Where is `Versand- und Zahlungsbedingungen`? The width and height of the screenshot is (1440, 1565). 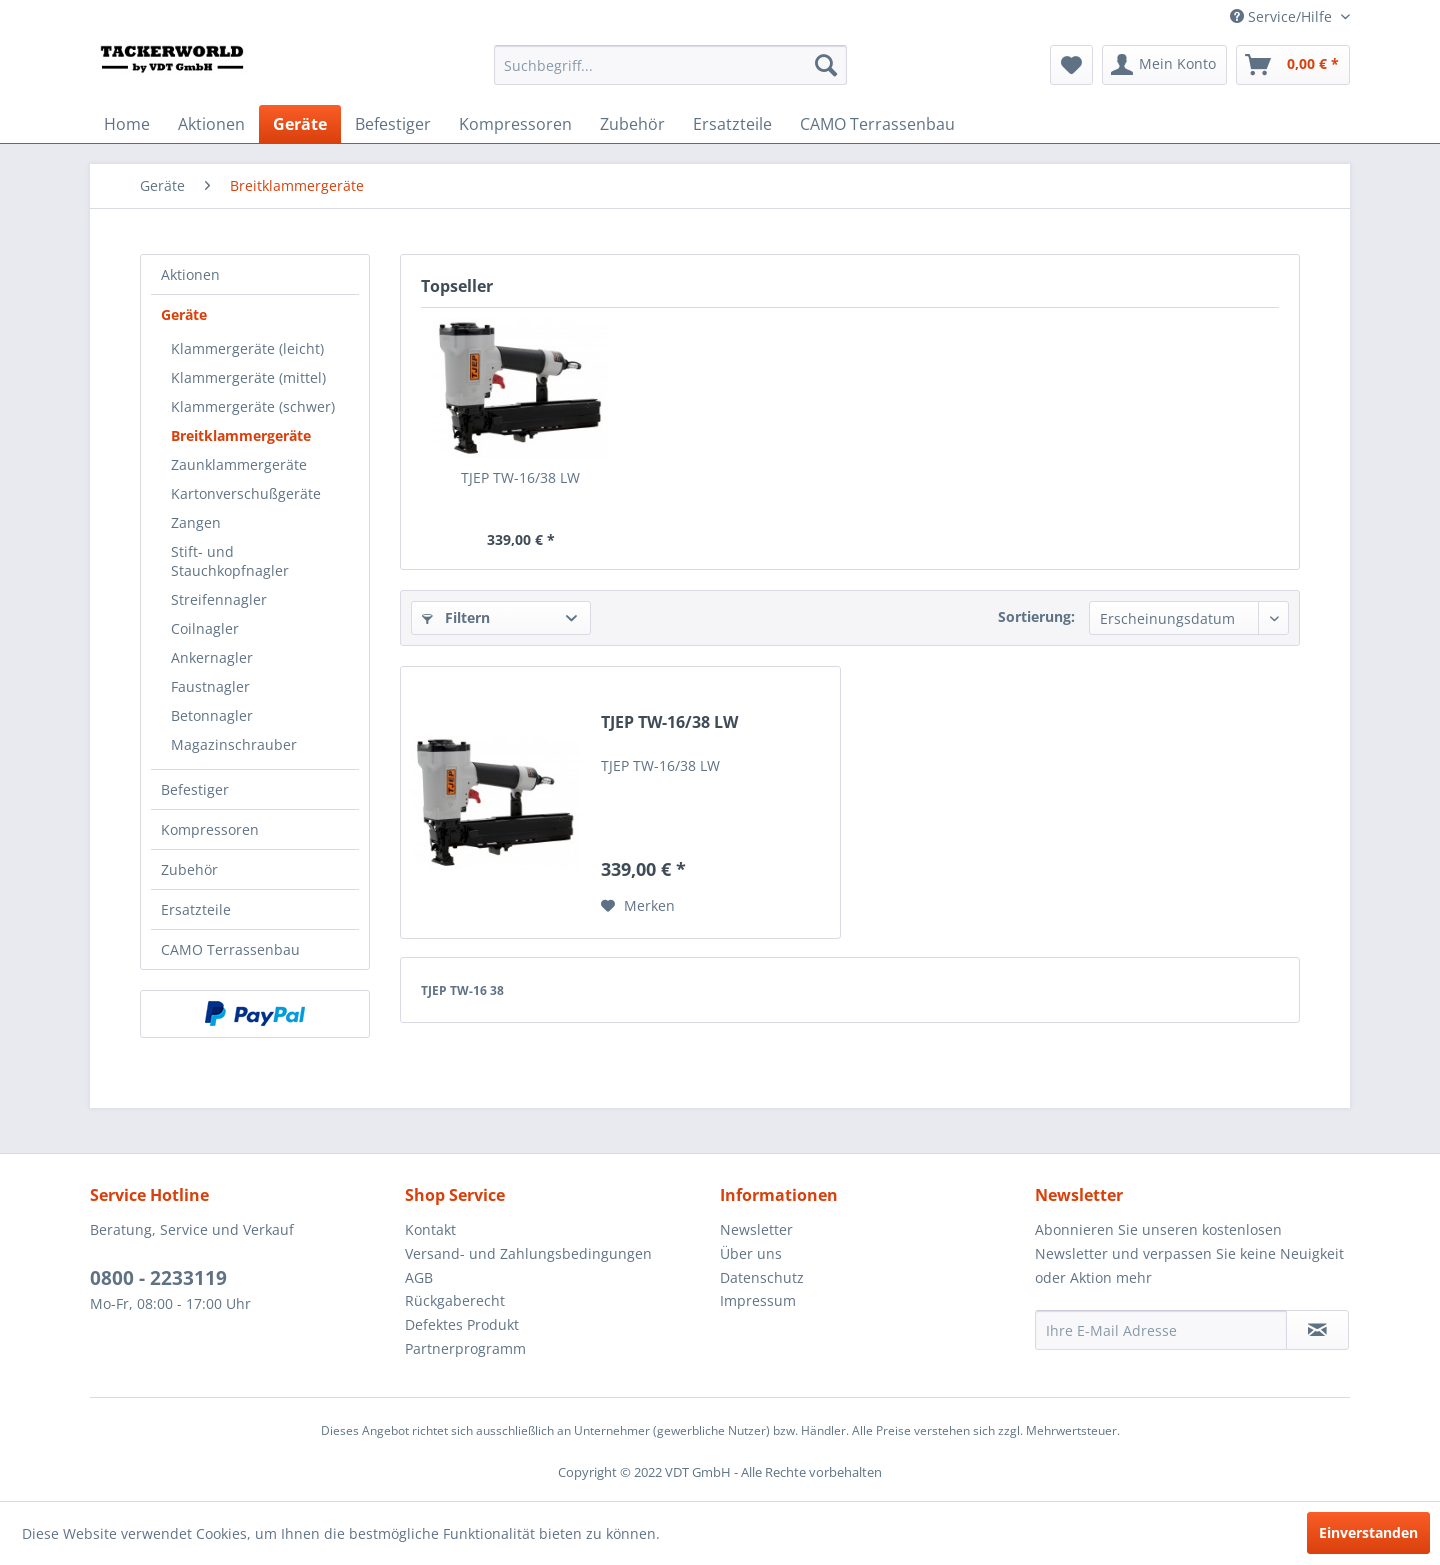 Versand- und Zahlungsbedingungen is located at coordinates (528, 1253).